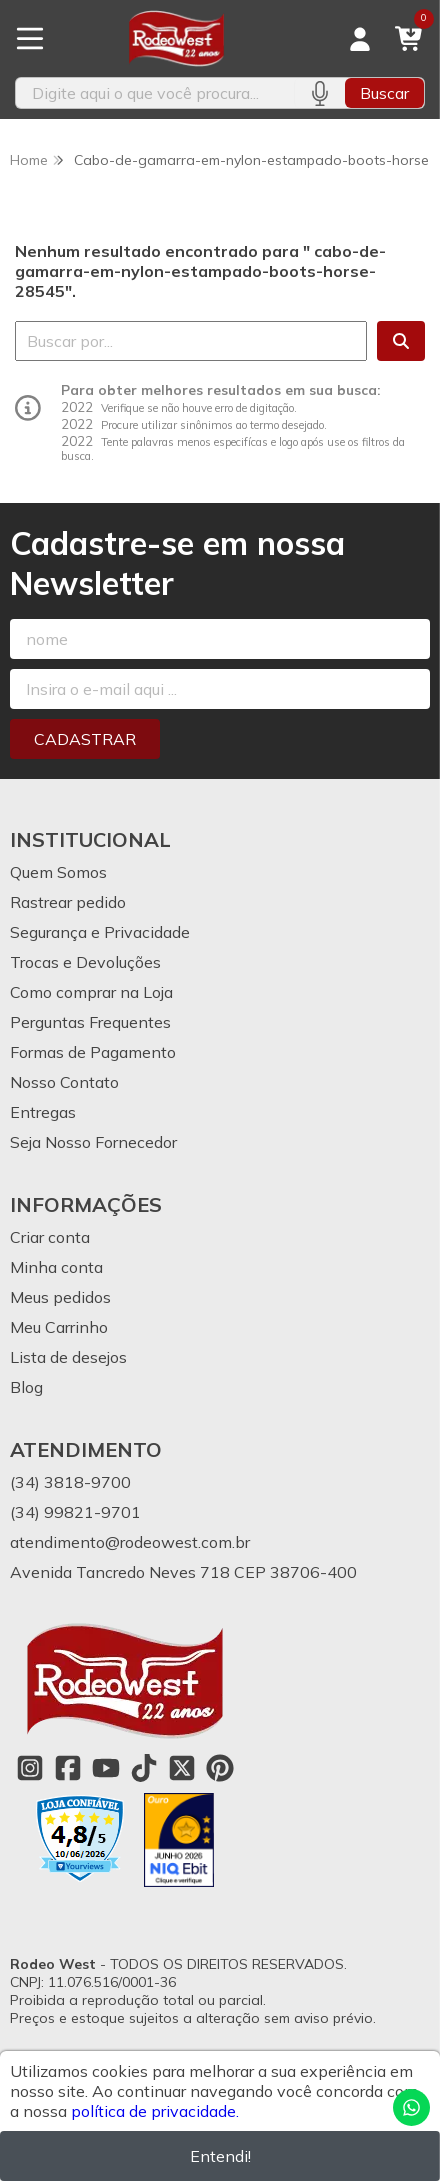 The width and height of the screenshot is (440, 2181). I want to click on [Link para a página do Instagram da loja Rodeo West], so click(30, 1768).